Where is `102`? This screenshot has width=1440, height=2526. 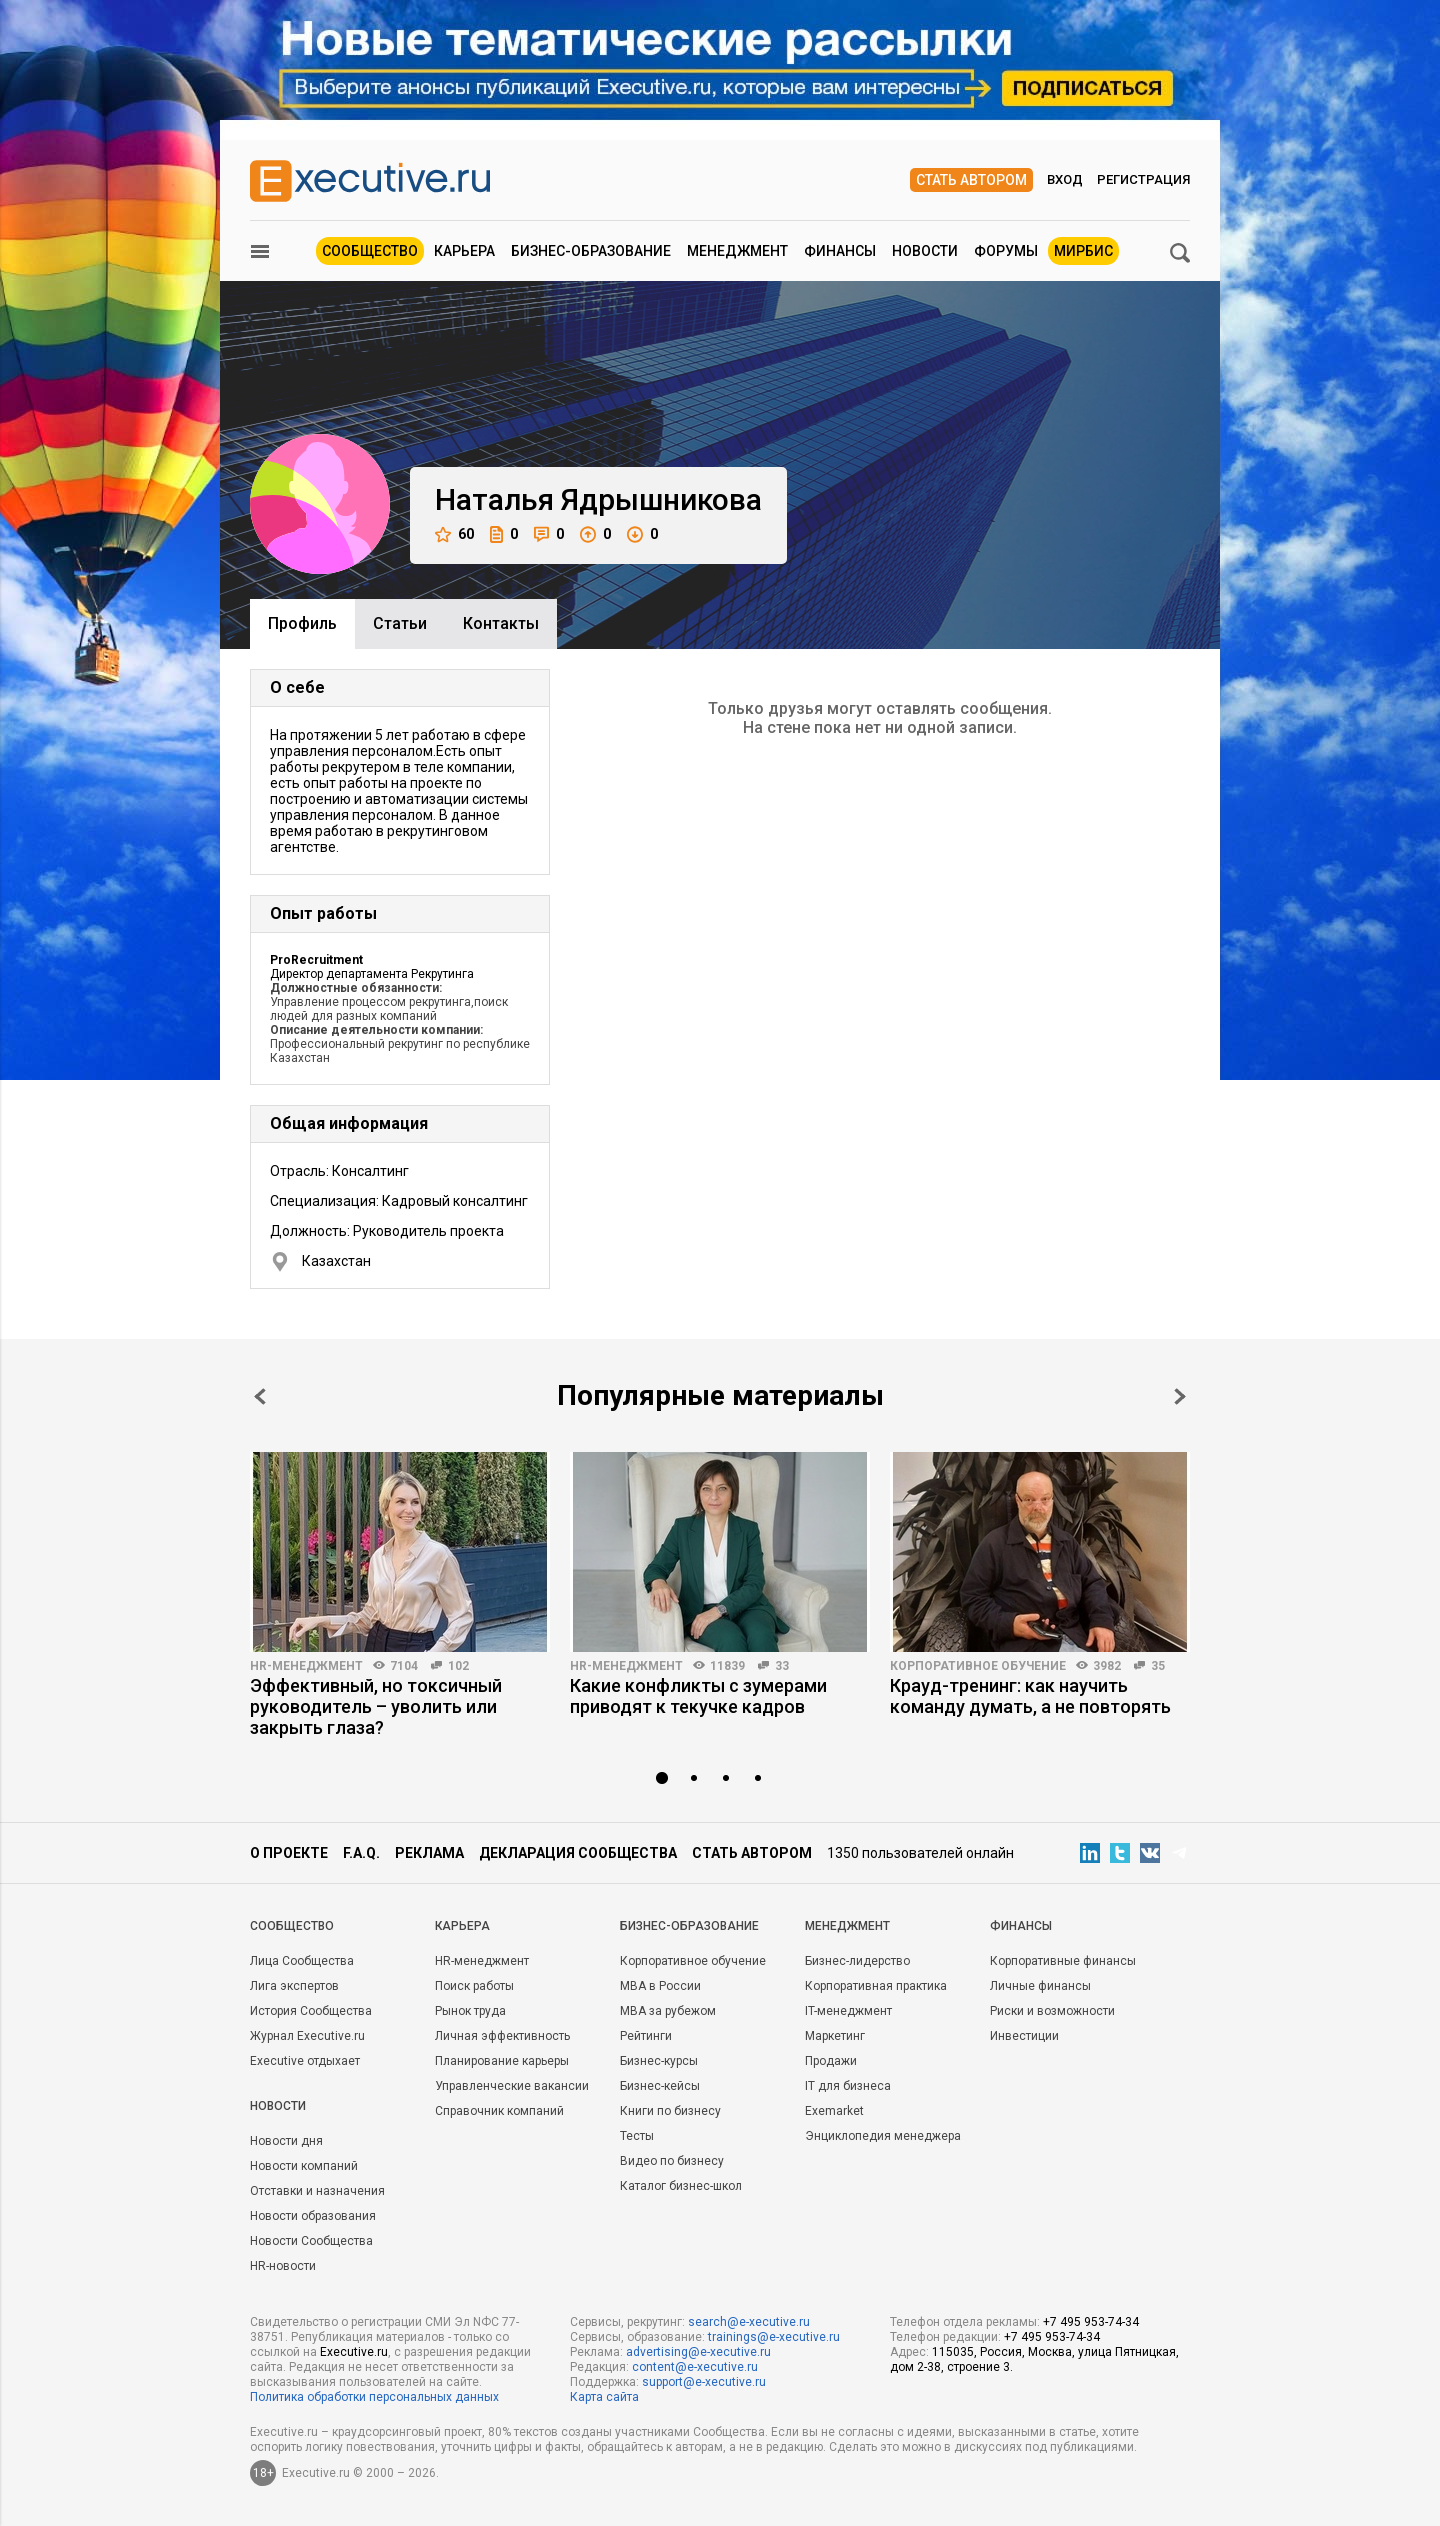
102 is located at coordinates (458, 1666).